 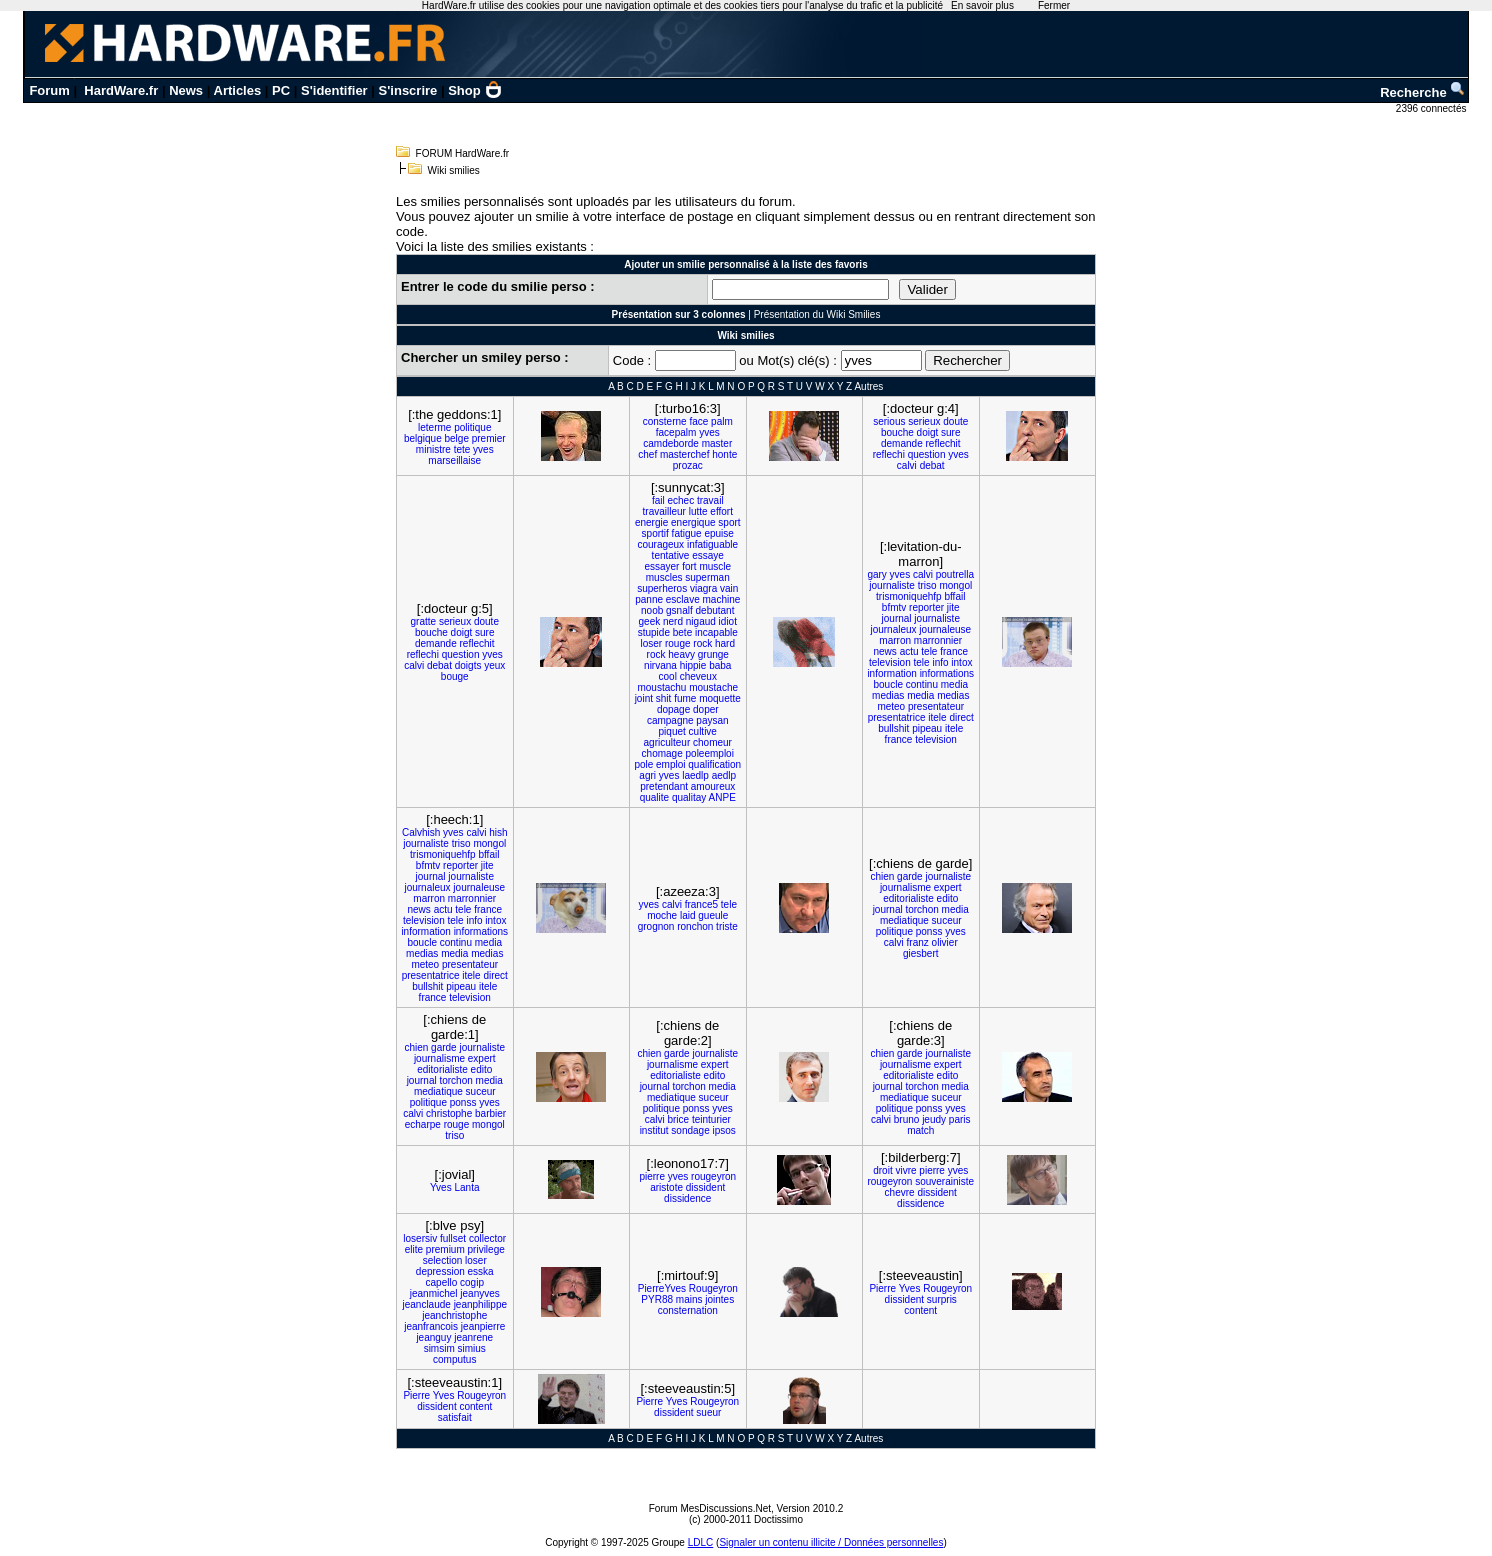 I want to click on incapable, so click(x=716, y=632).